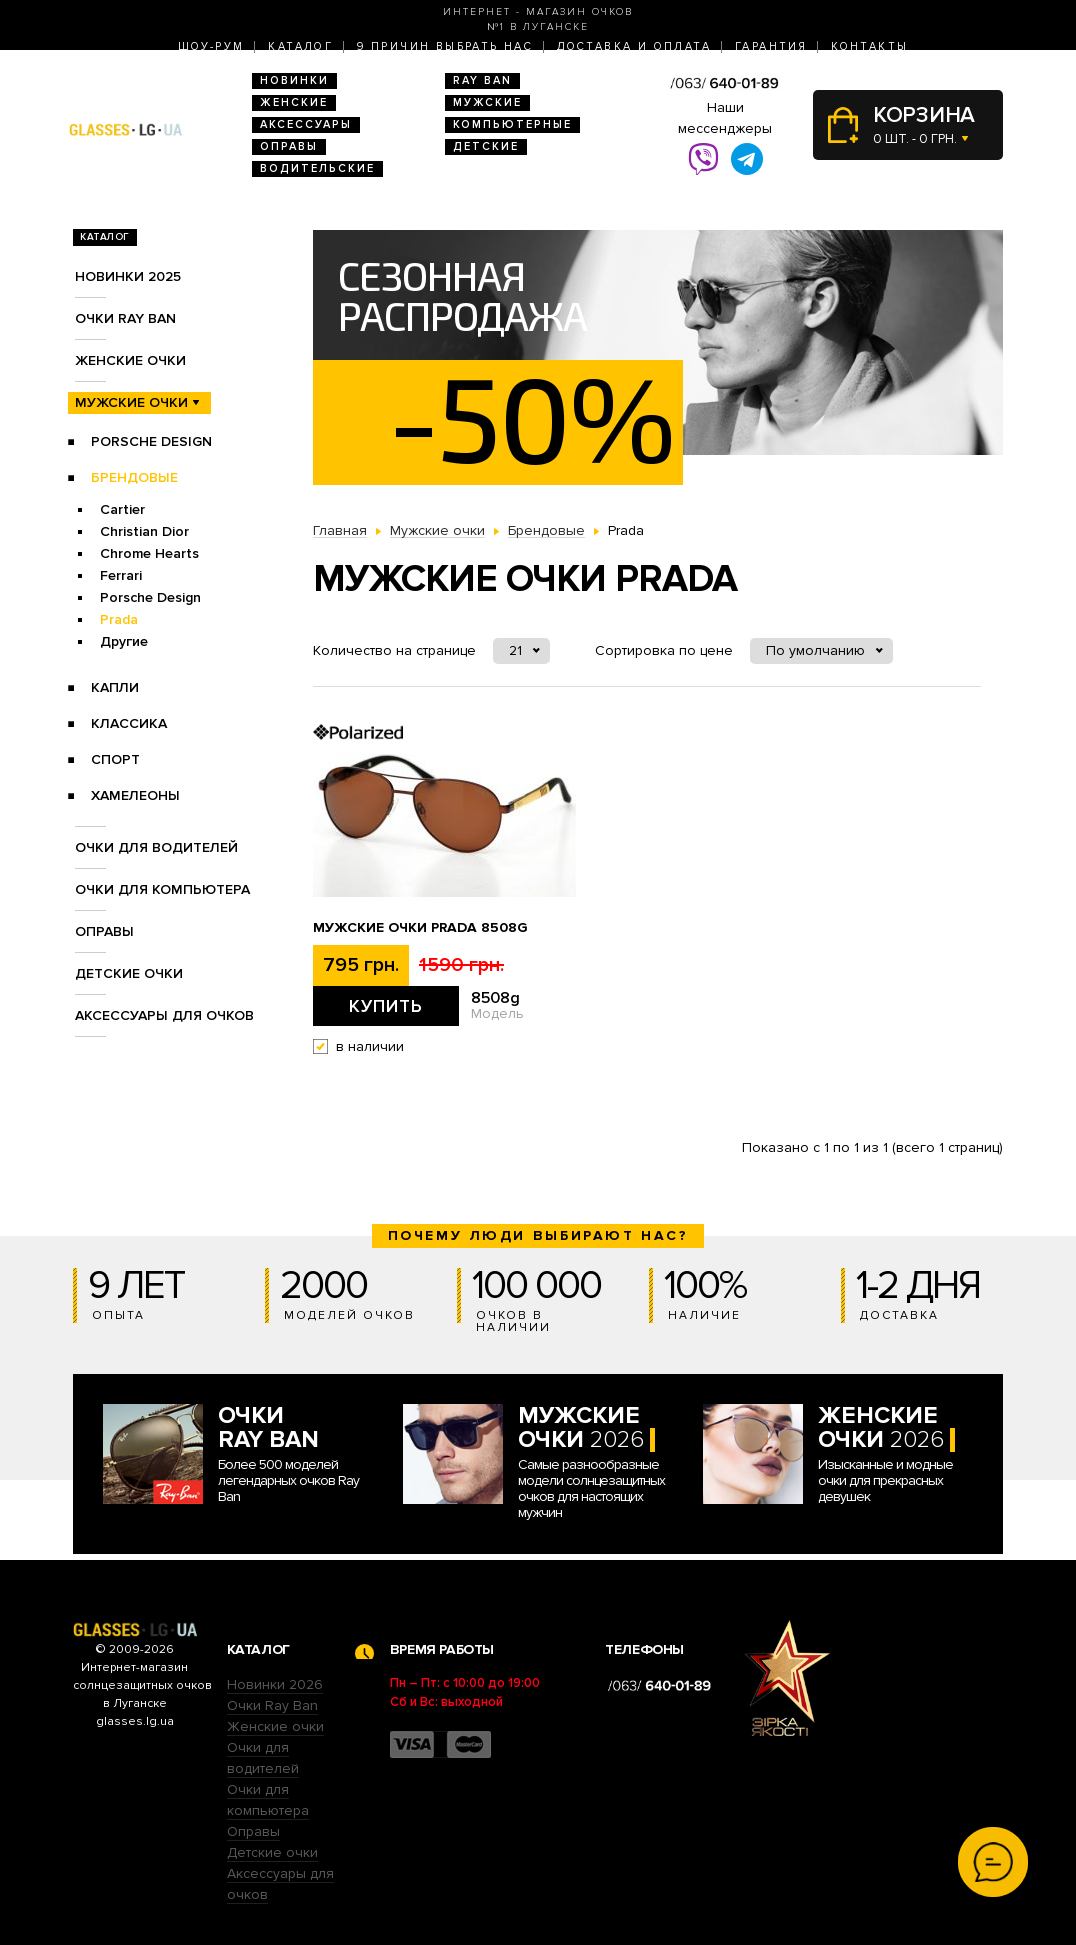 The image size is (1076, 1945). What do you see at coordinates (294, 80) in the screenshot?
I see `Новинки` at bounding box center [294, 80].